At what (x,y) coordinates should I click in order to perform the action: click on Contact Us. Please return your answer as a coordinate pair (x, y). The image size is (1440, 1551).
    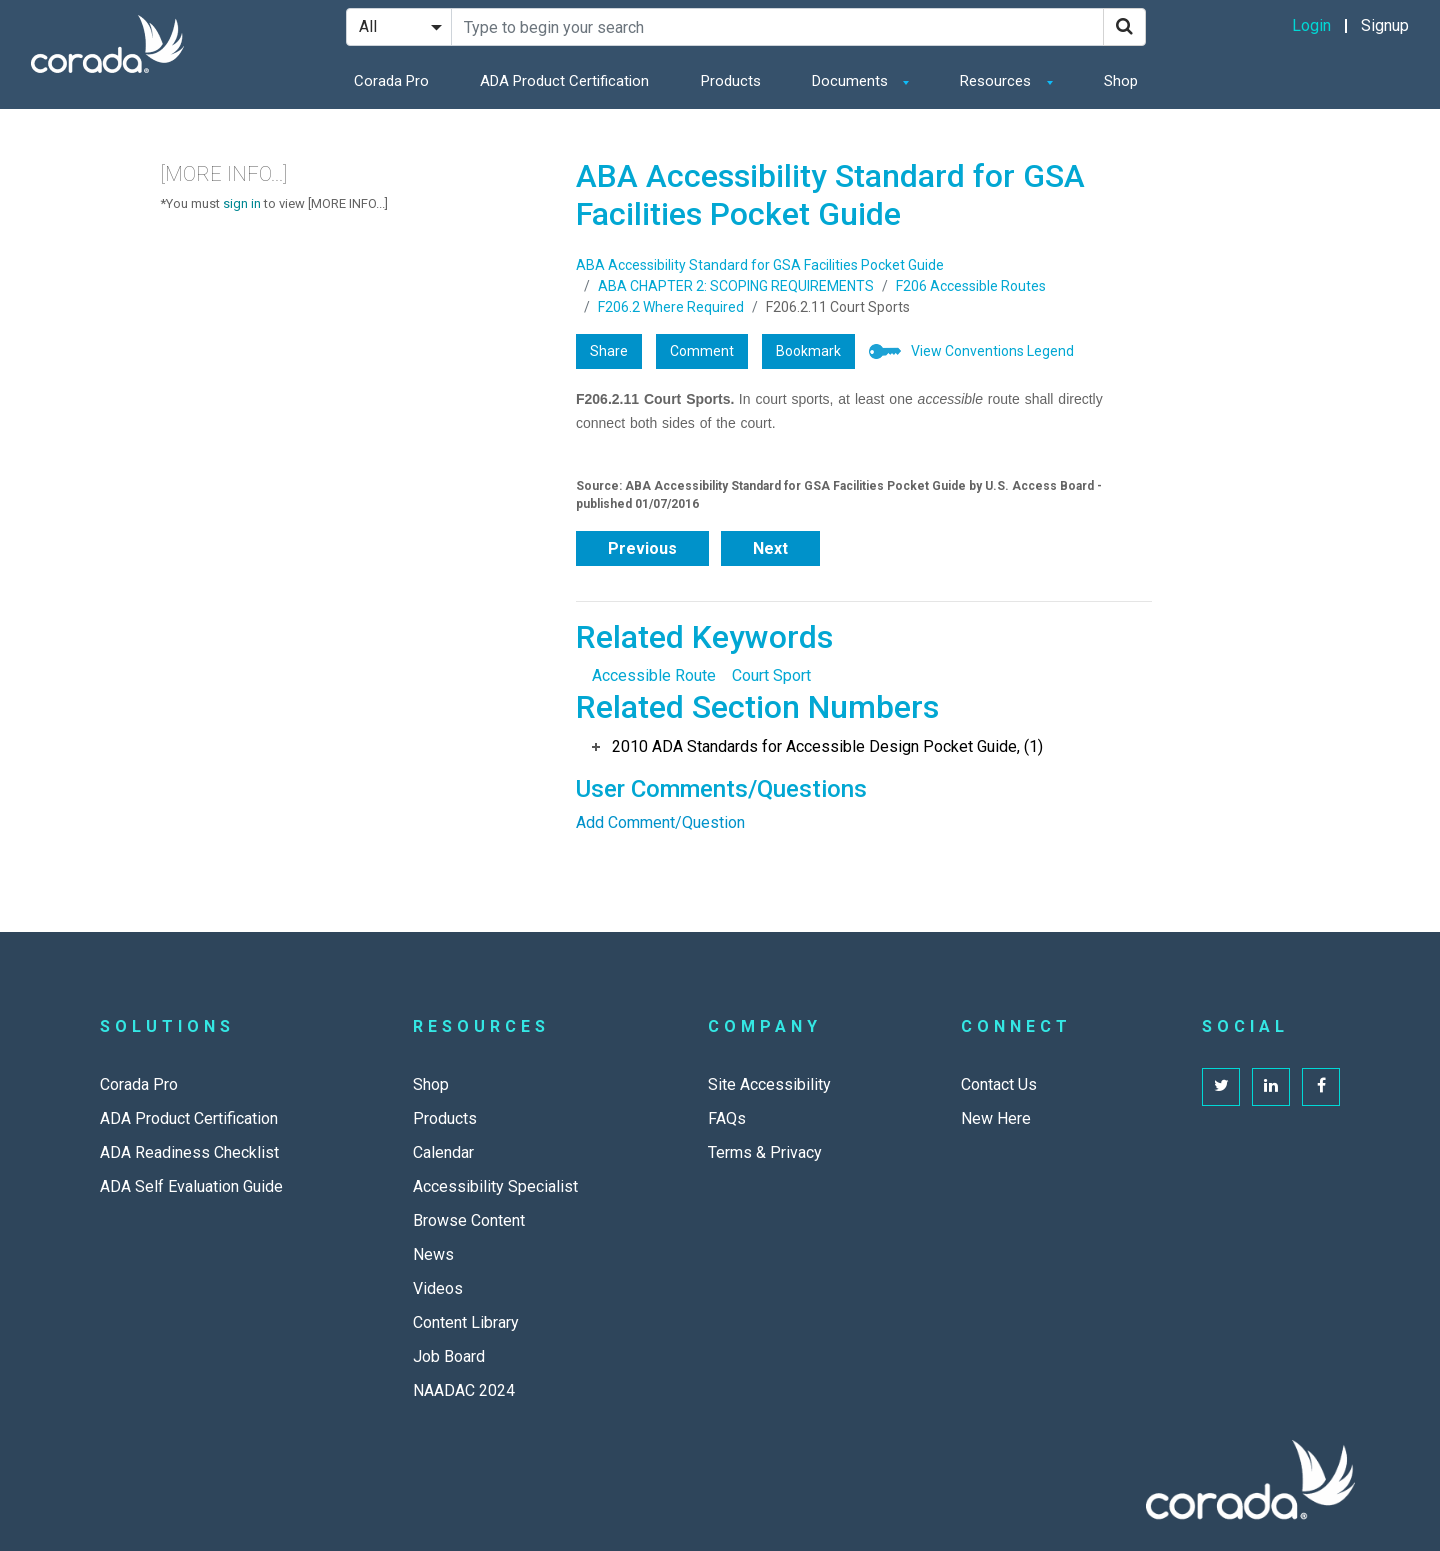
    Looking at the image, I should click on (999, 1084).